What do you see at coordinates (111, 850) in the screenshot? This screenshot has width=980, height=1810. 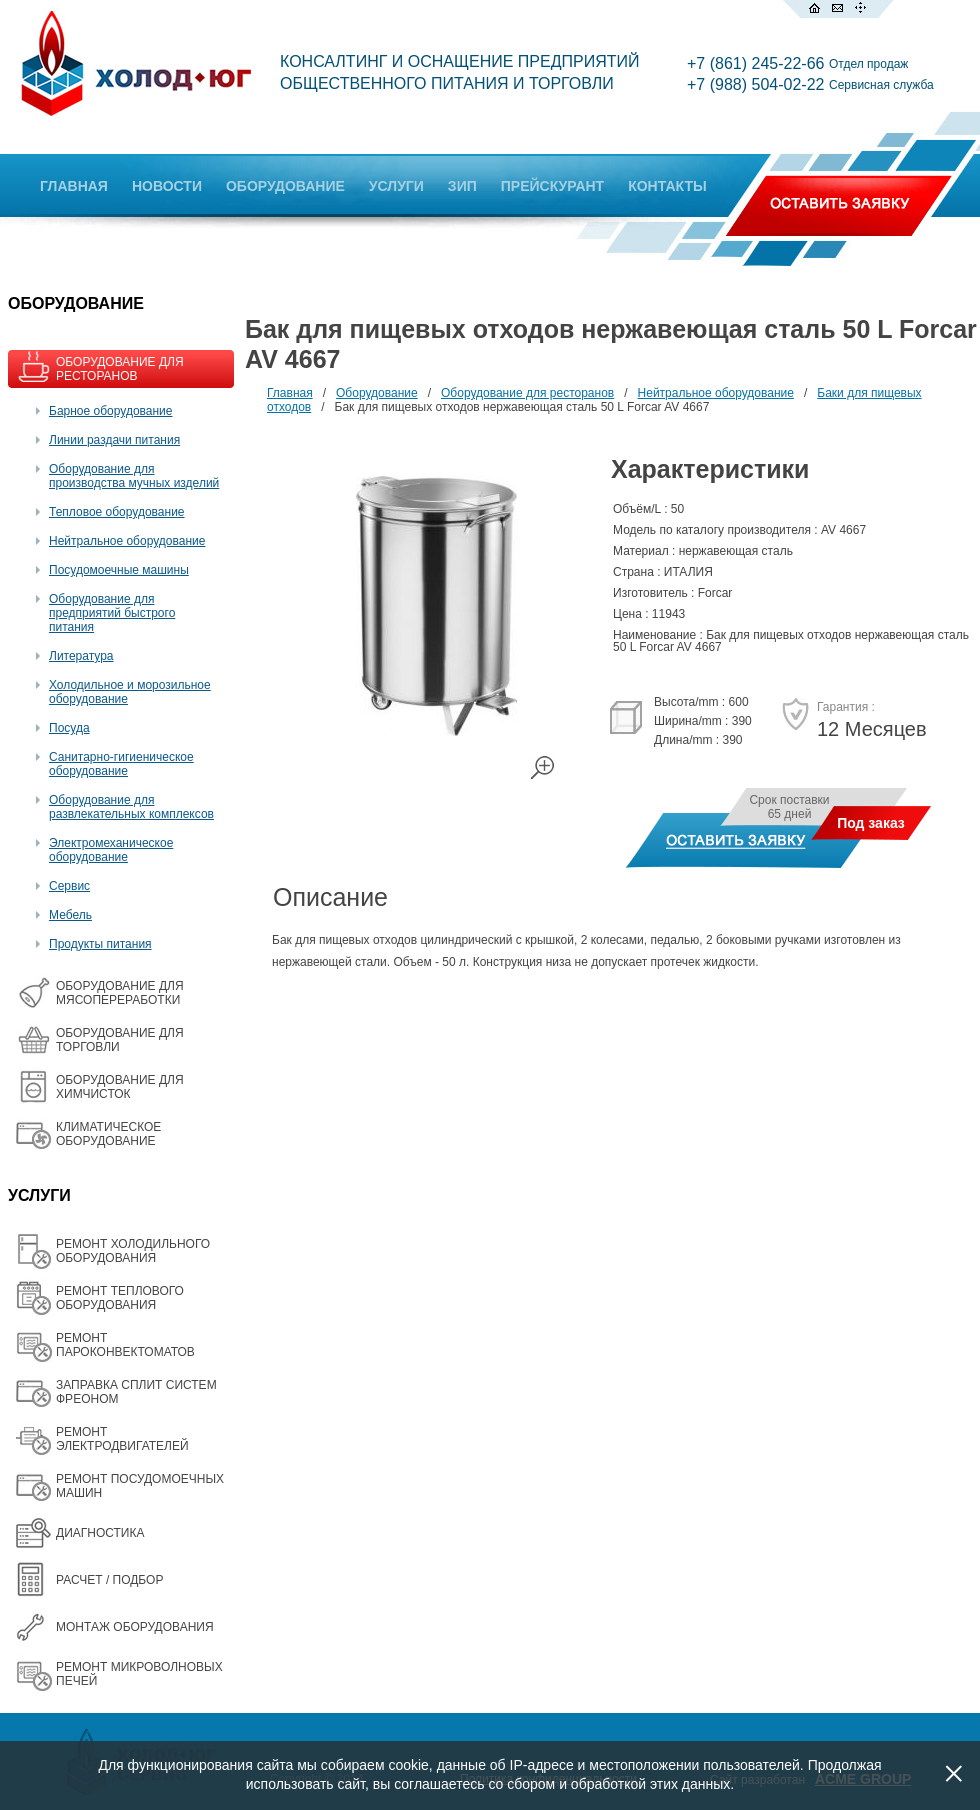 I see `Электромеханическое оборудование` at bounding box center [111, 850].